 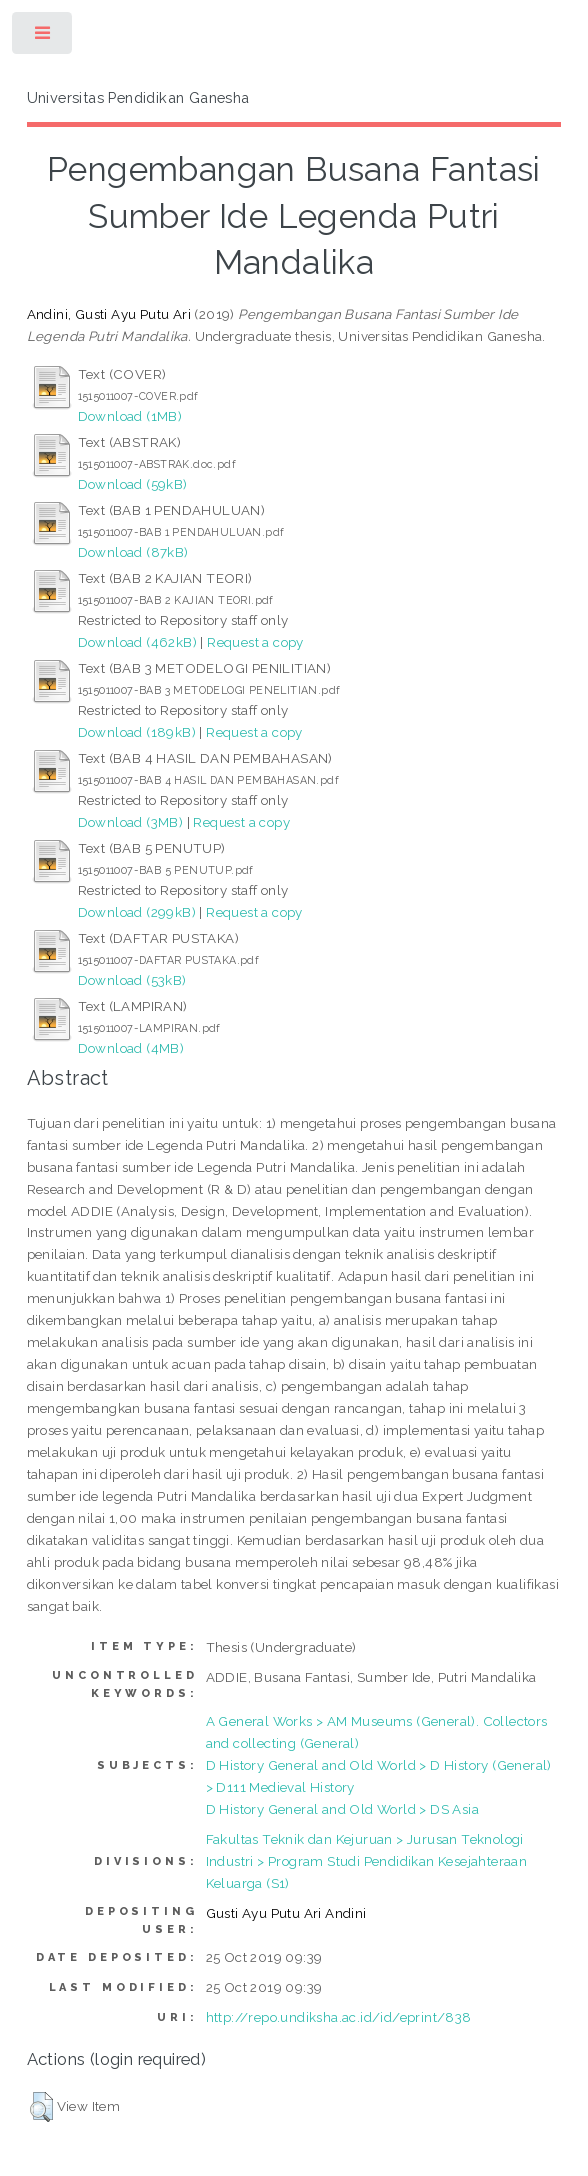 I want to click on Fakultas Teknik dan Kejuruan > Jurusan Teknologi Industri > Program Studi Pendidikan Kesejahteraan Keluarga (S1), so click(x=367, y=1861).